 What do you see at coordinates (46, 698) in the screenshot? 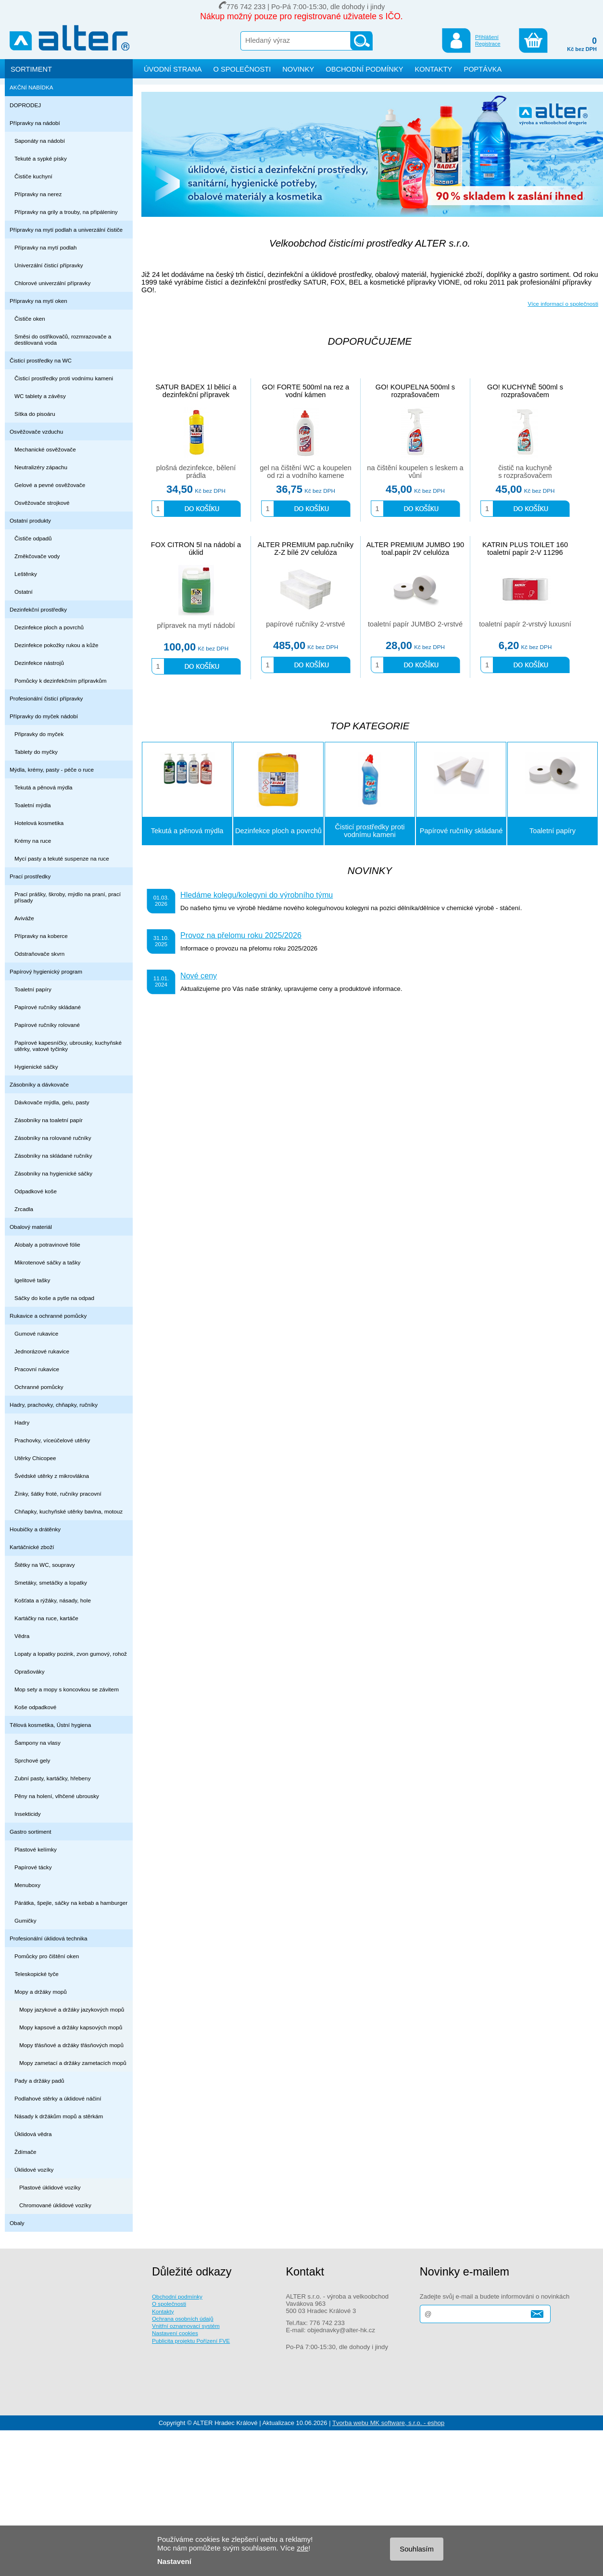
I see `Profesionální čisticí přípravky` at bounding box center [46, 698].